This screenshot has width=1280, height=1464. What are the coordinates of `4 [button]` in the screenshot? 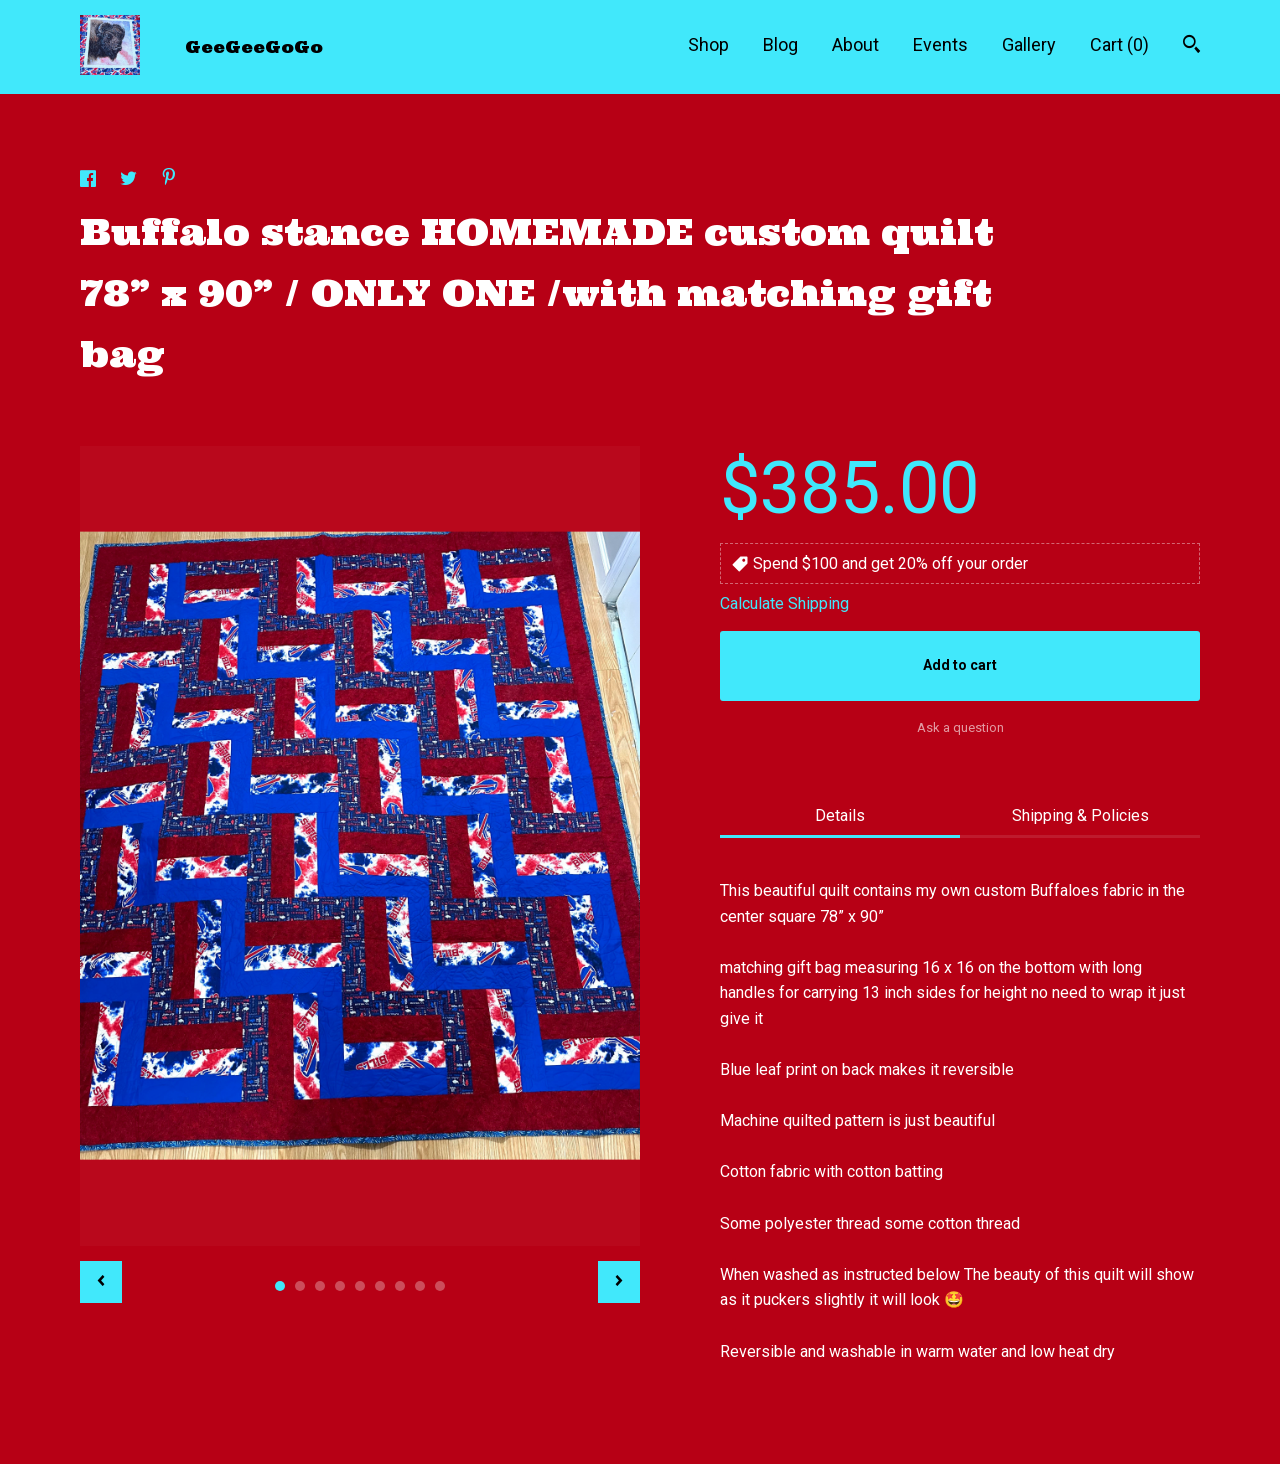 It's located at (340, 1286).